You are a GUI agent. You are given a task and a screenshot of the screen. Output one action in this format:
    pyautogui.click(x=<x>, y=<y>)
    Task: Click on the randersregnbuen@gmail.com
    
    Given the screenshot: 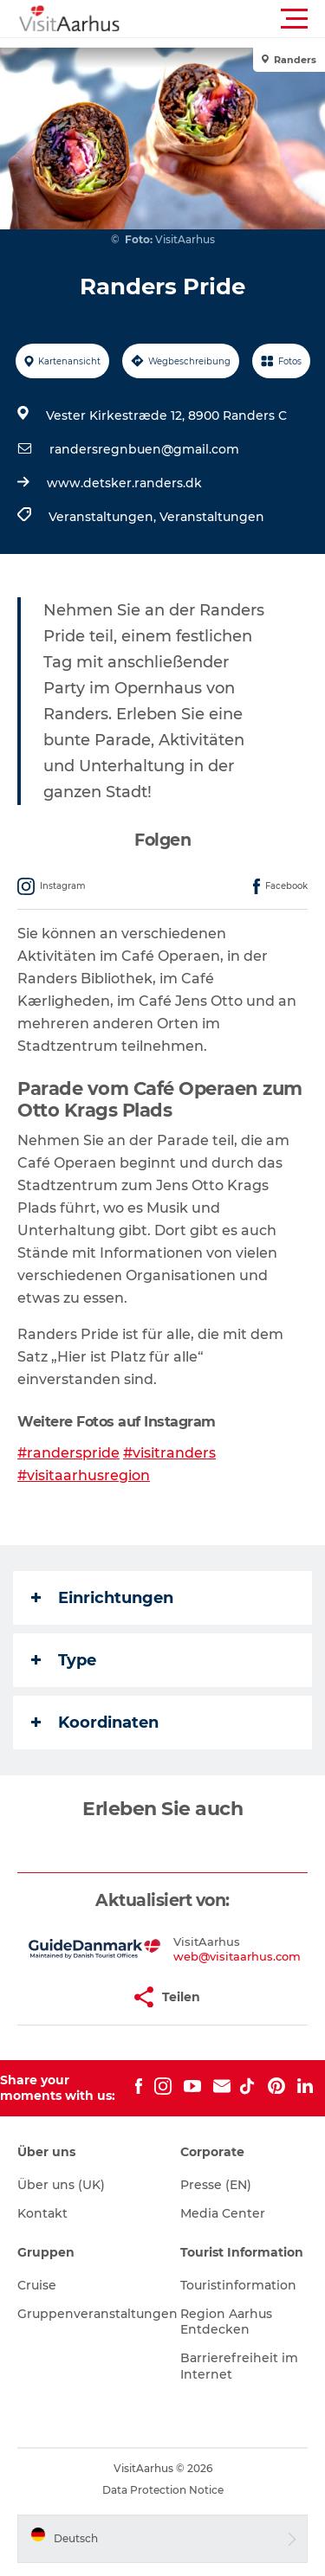 What is the action you would take?
    pyautogui.click(x=144, y=449)
    